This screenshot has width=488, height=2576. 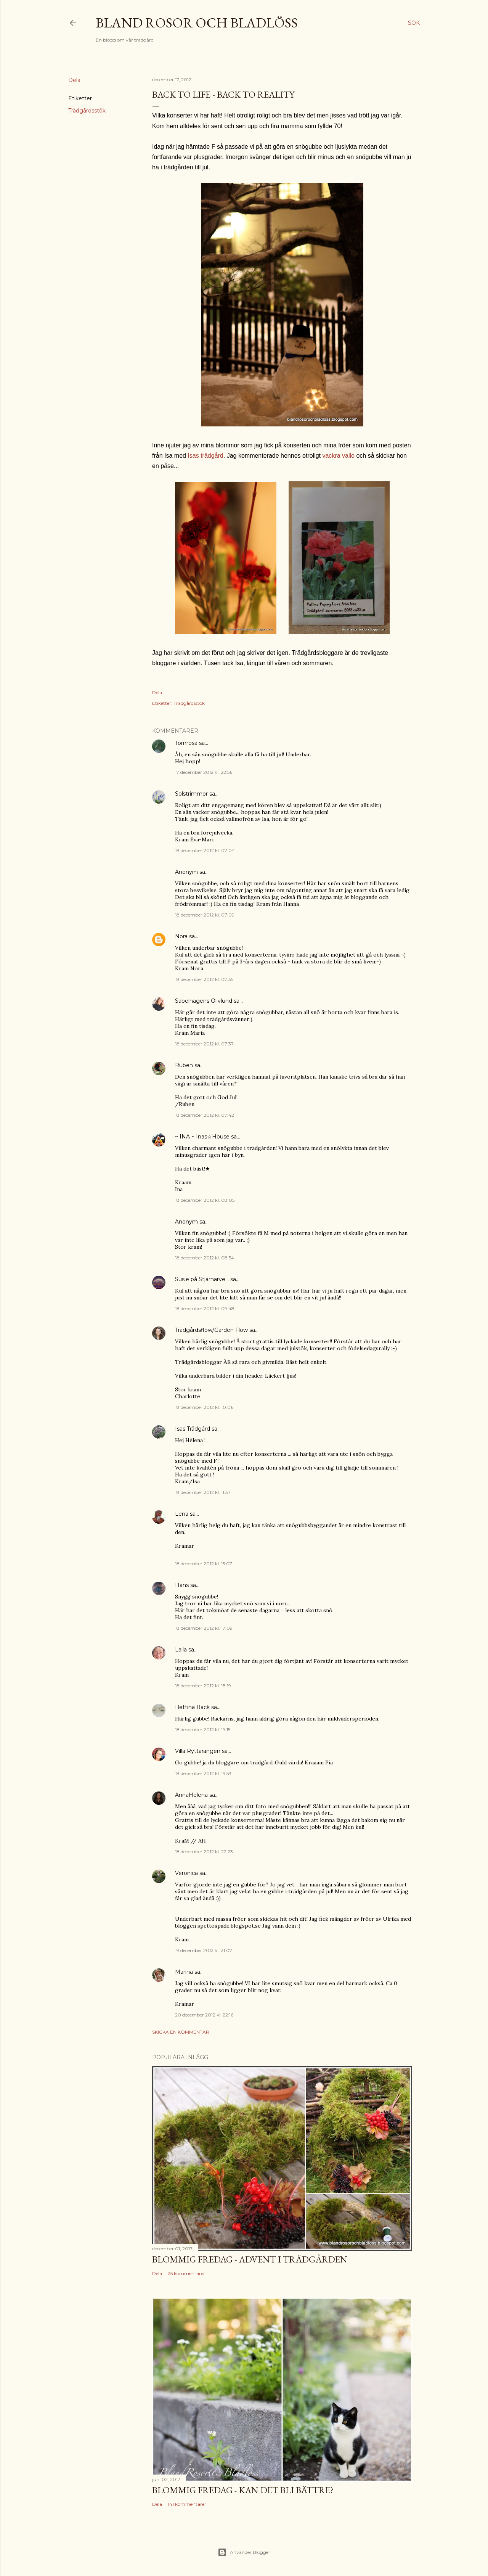 I want to click on 18 december 2012 kl. 07:42, so click(x=204, y=1115).